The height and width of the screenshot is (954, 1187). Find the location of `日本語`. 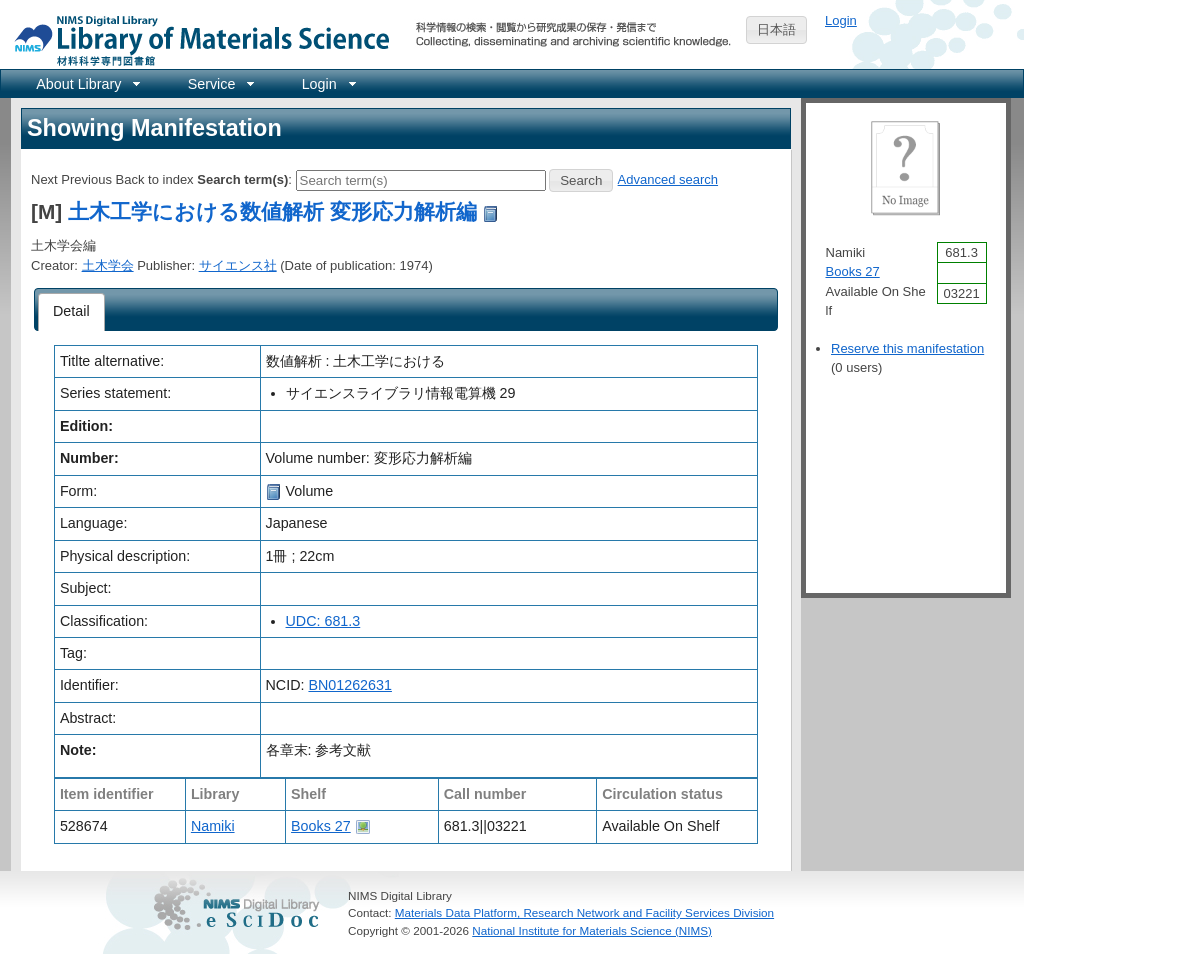

日本語 is located at coordinates (776, 29).